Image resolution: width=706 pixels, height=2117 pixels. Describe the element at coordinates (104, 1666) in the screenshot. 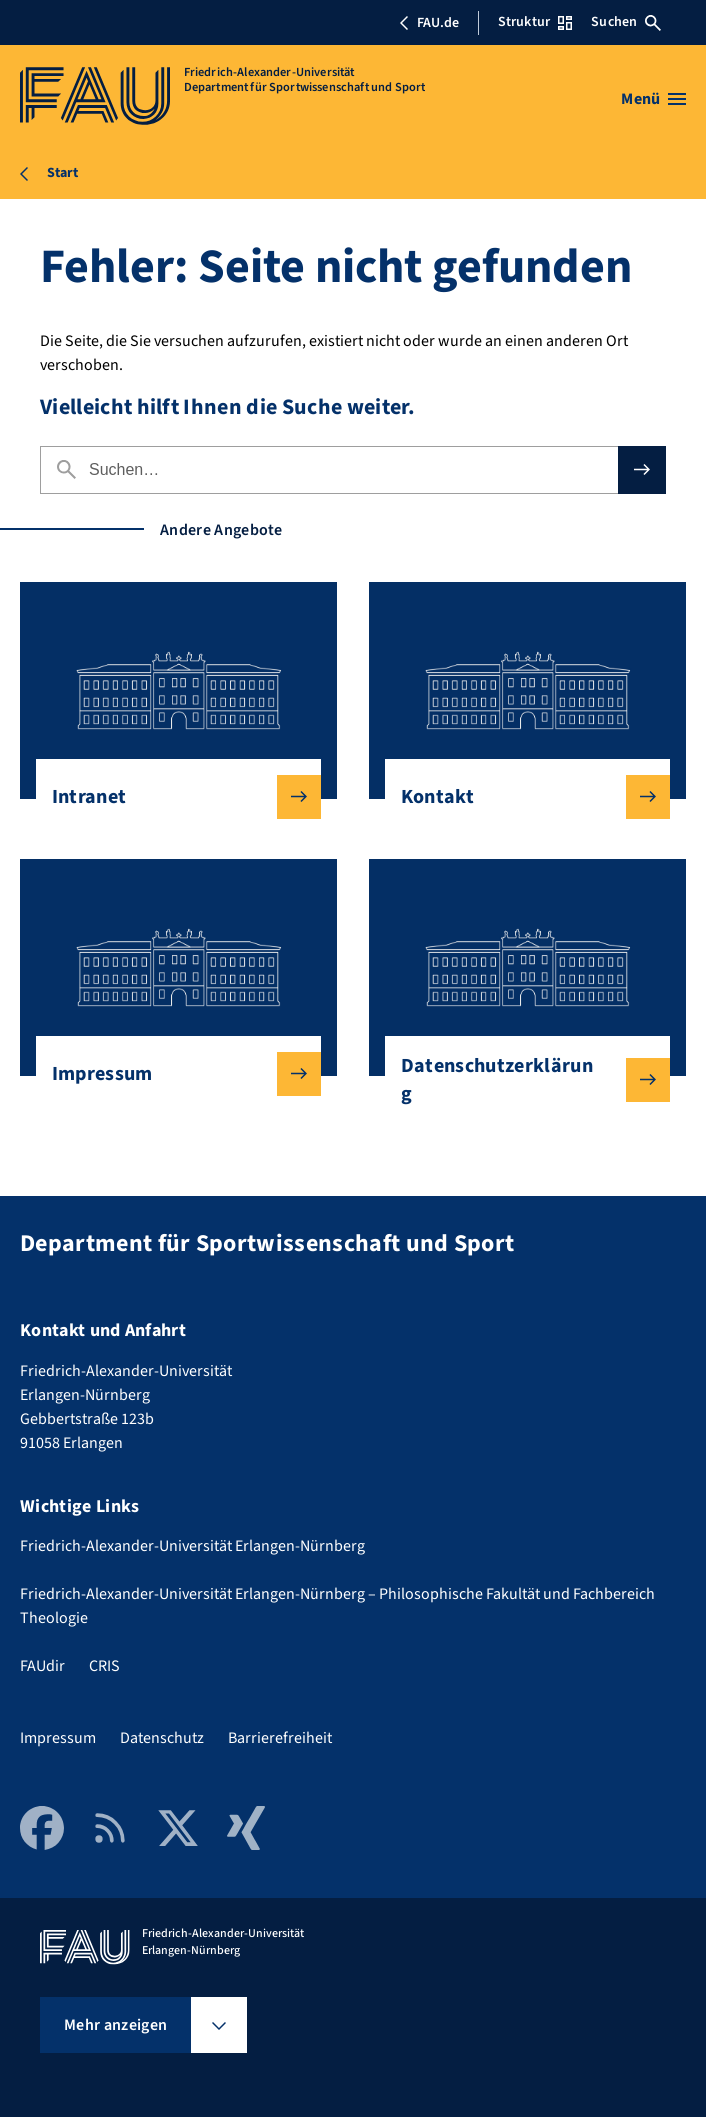

I see `CRIS` at that location.